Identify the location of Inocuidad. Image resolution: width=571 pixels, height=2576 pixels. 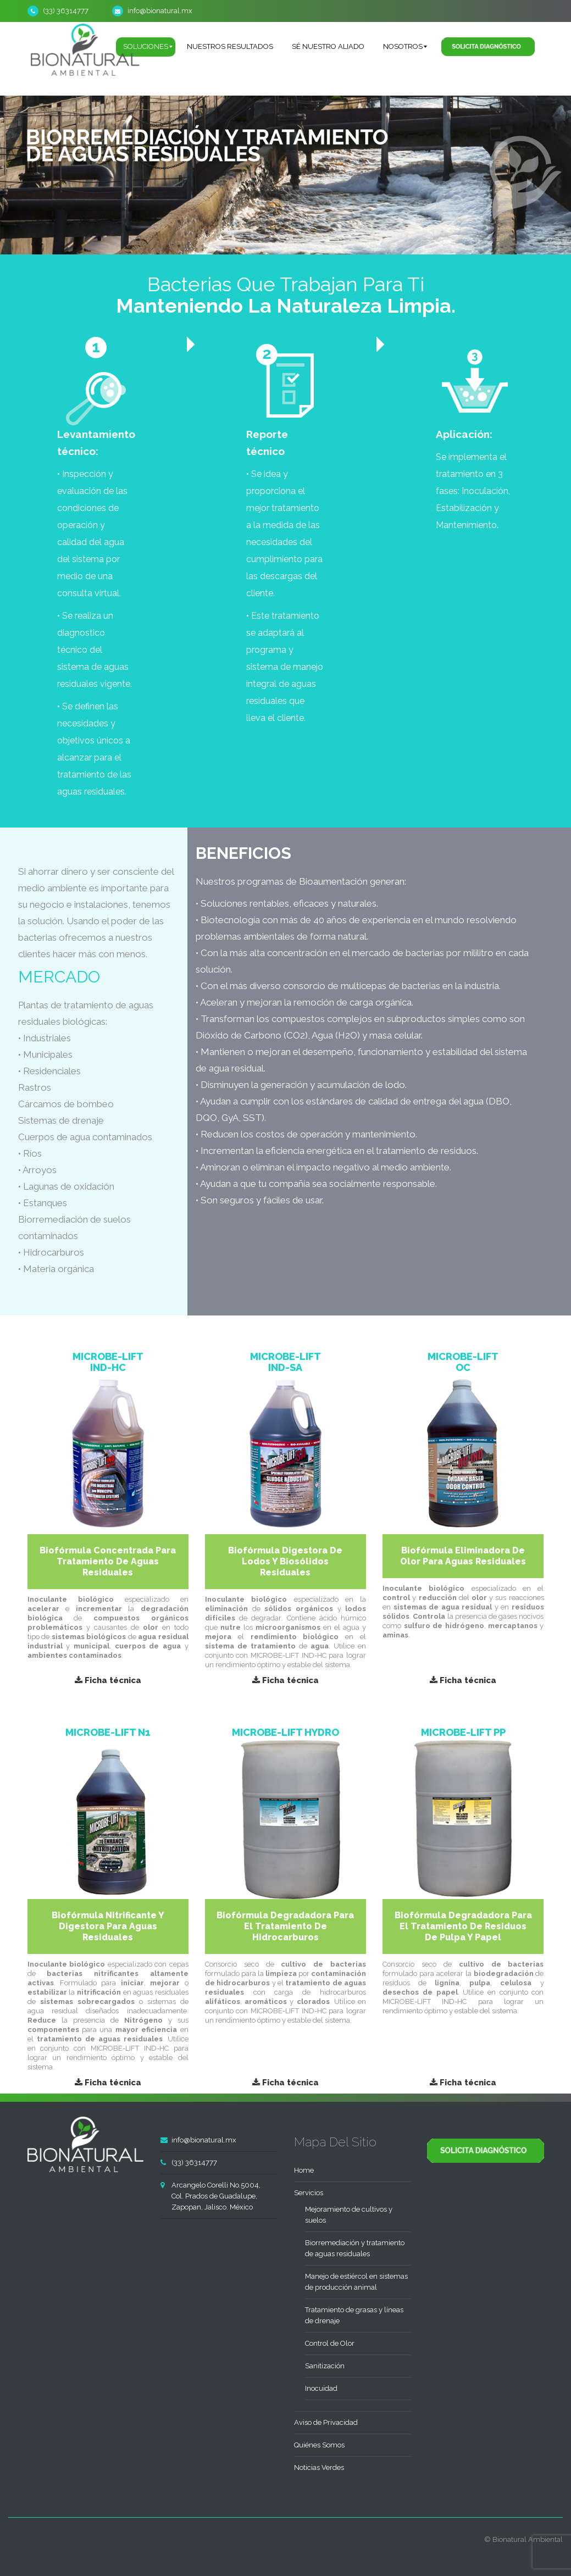
(321, 2388).